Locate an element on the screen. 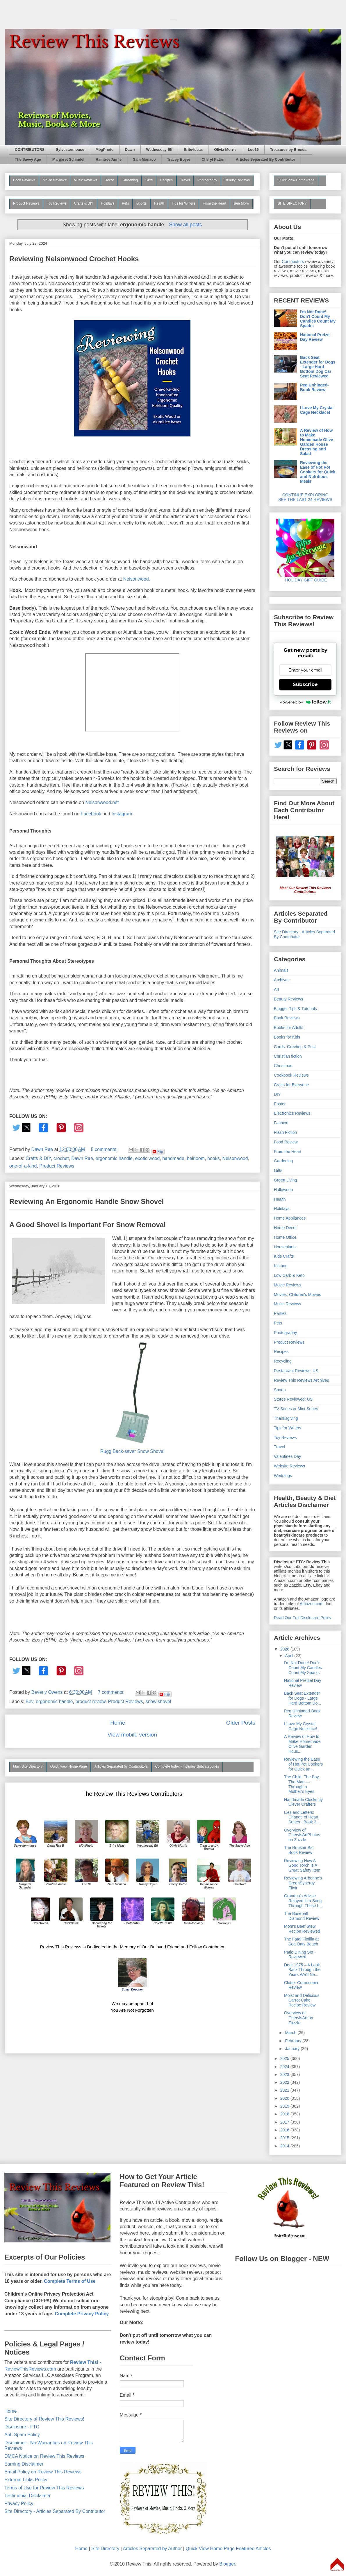 The image size is (346, 2576). Raintree Annie is located at coordinates (109, 159).